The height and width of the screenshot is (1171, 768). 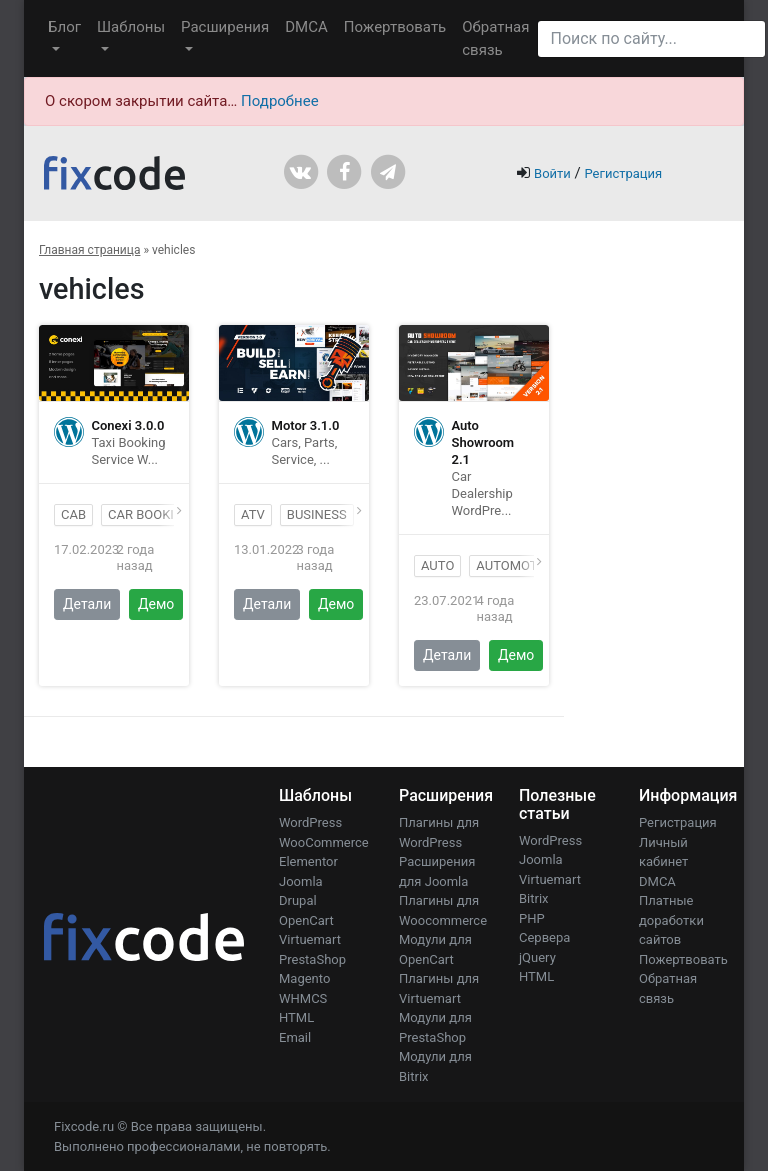 What do you see at coordinates (64, 27) in the screenshot?
I see `Блог` at bounding box center [64, 27].